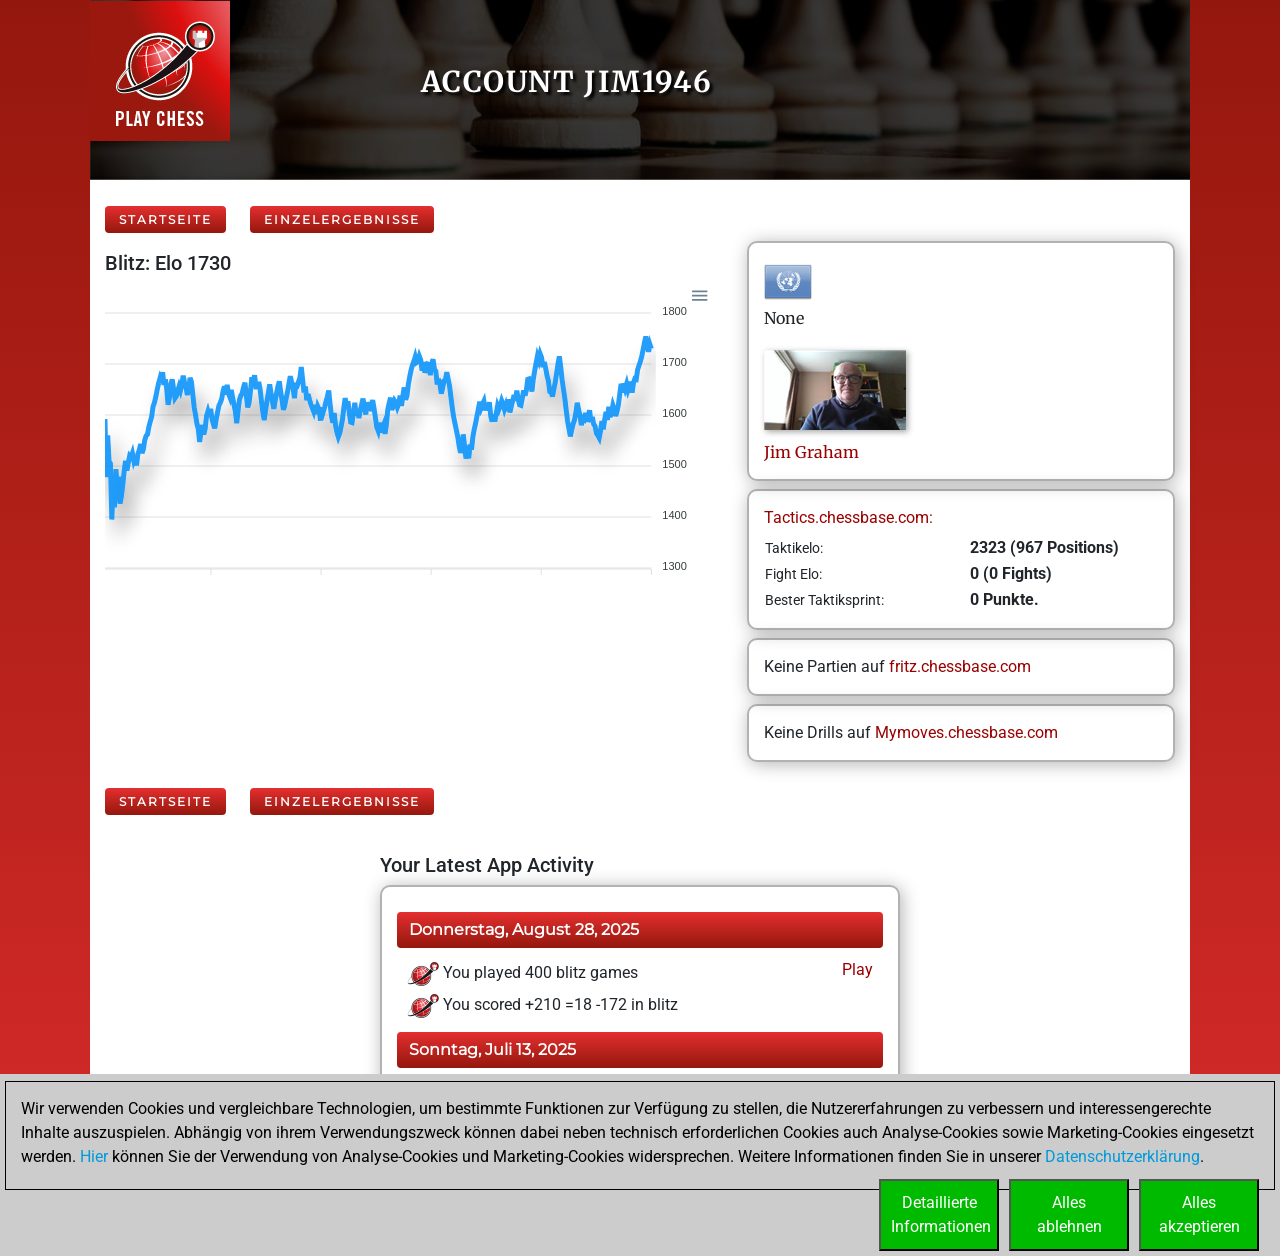 Image resolution: width=1280 pixels, height=1256 pixels. I want to click on DetaillierteInformationen, so click(941, 1214).